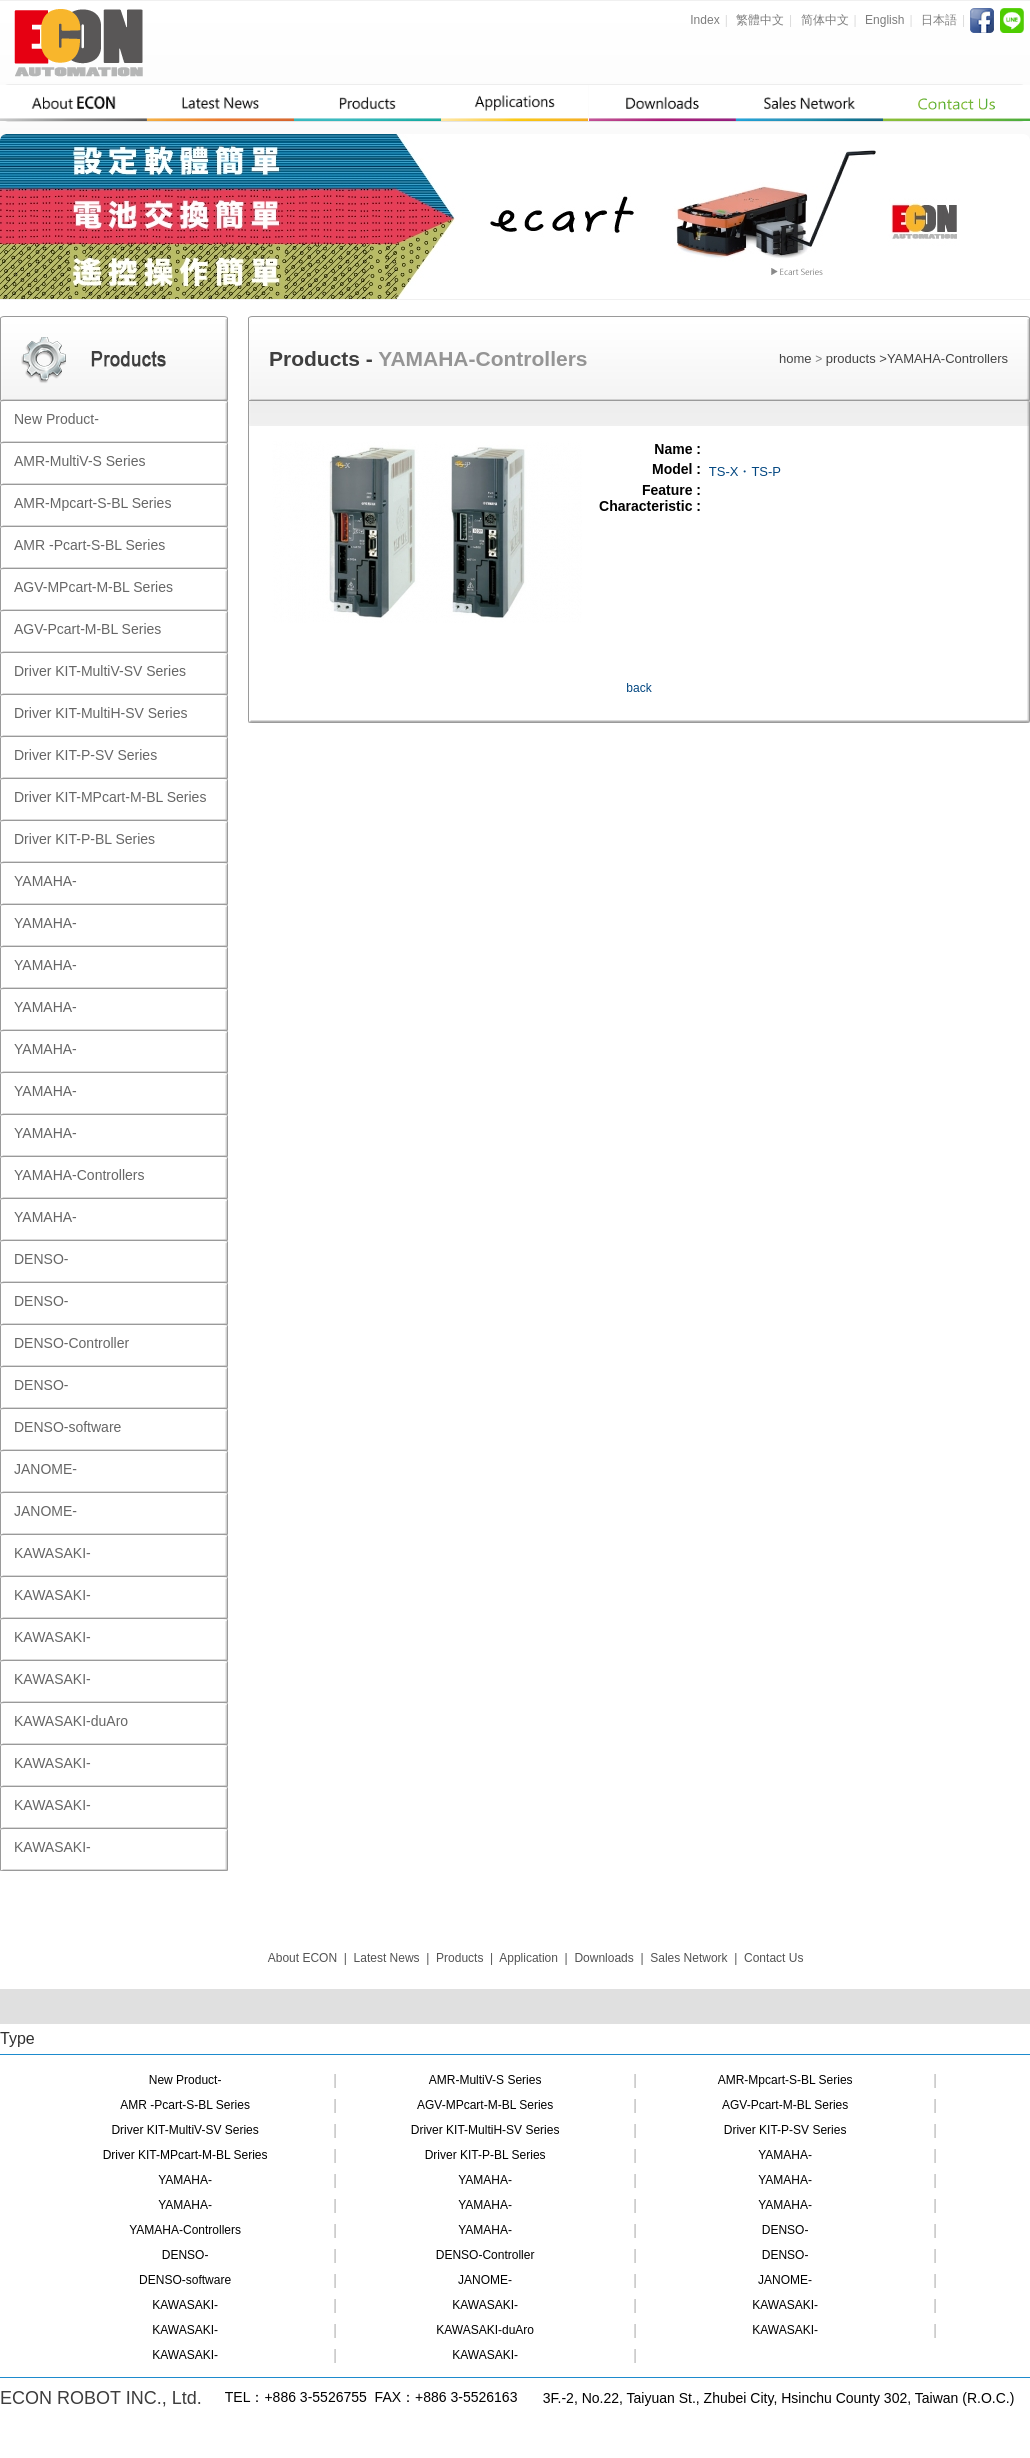  What do you see at coordinates (184, 2130) in the screenshot?
I see `Driver KIT-MultiV-SV Series` at bounding box center [184, 2130].